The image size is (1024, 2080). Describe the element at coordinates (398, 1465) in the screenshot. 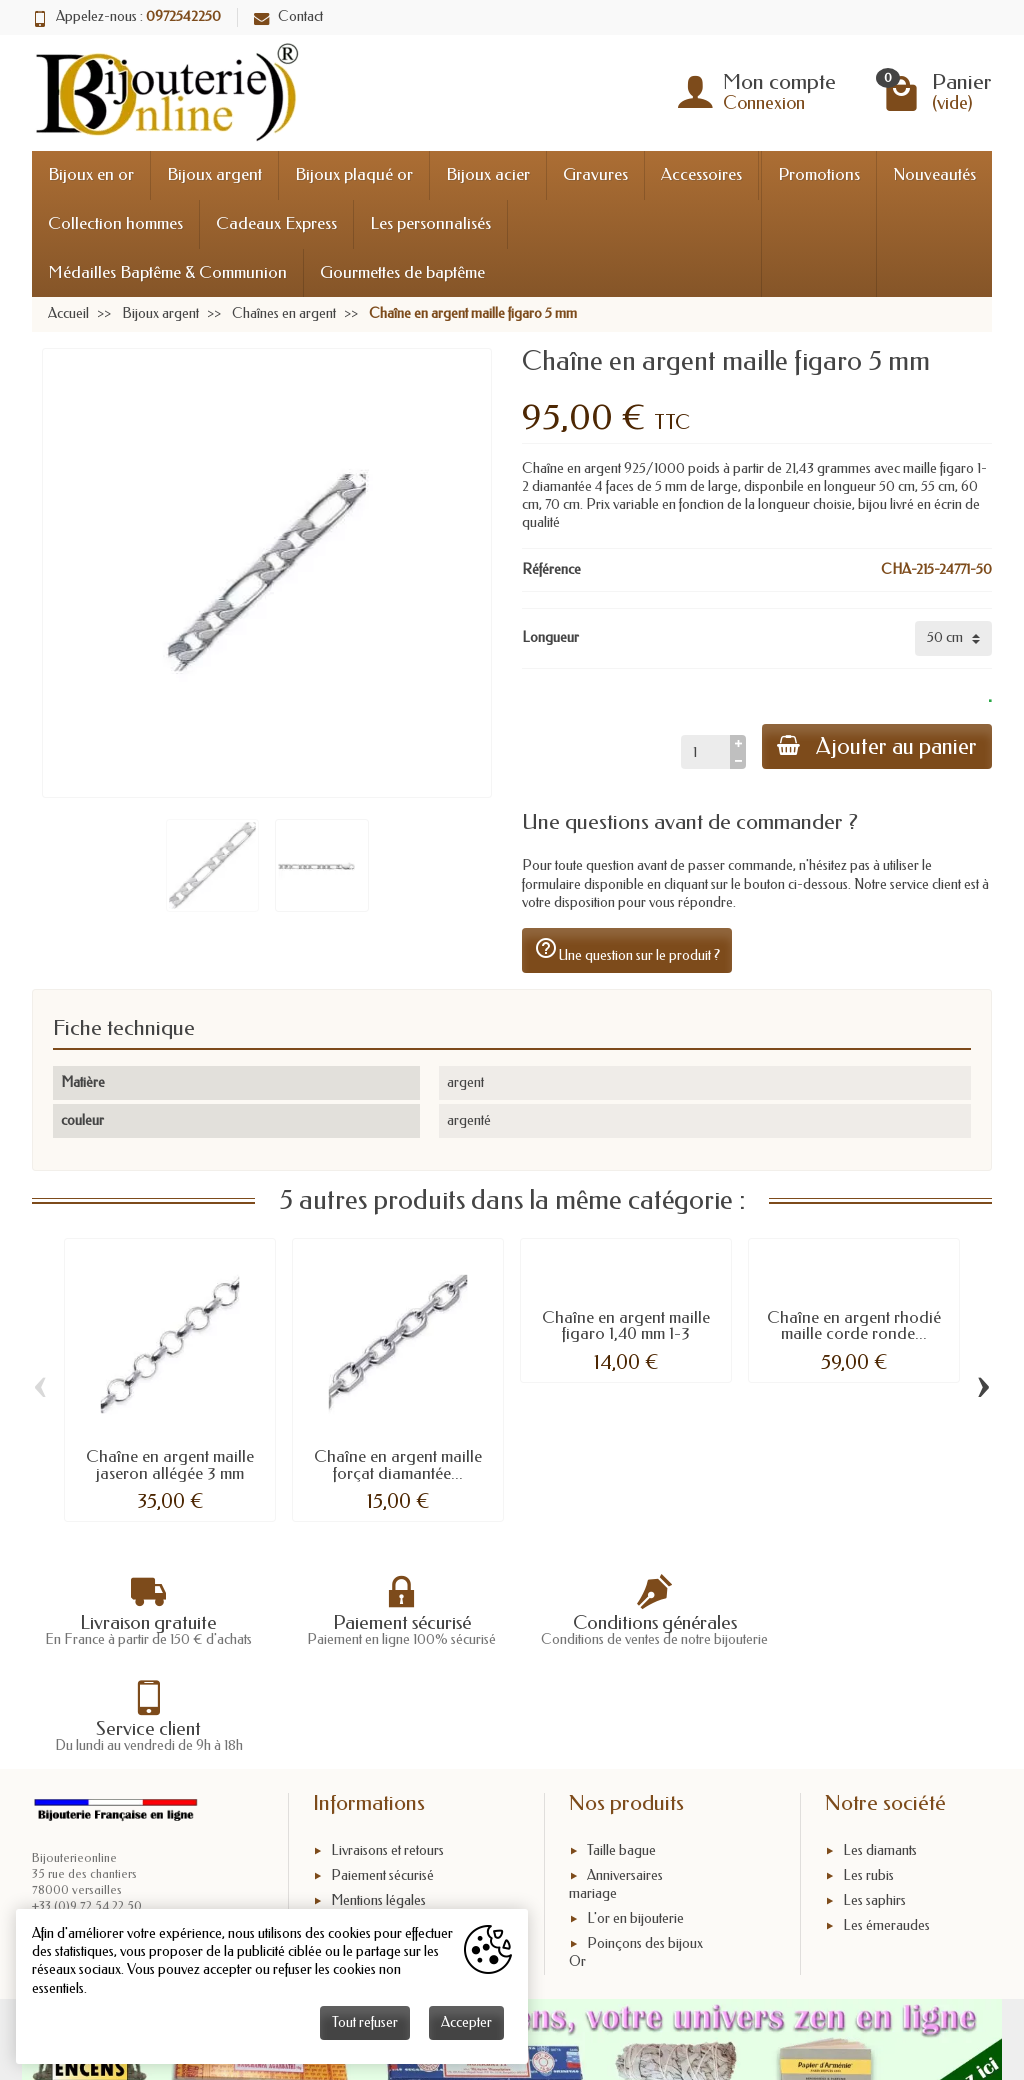

I see `Chaîne en argent maille forçat diamantée...` at that location.